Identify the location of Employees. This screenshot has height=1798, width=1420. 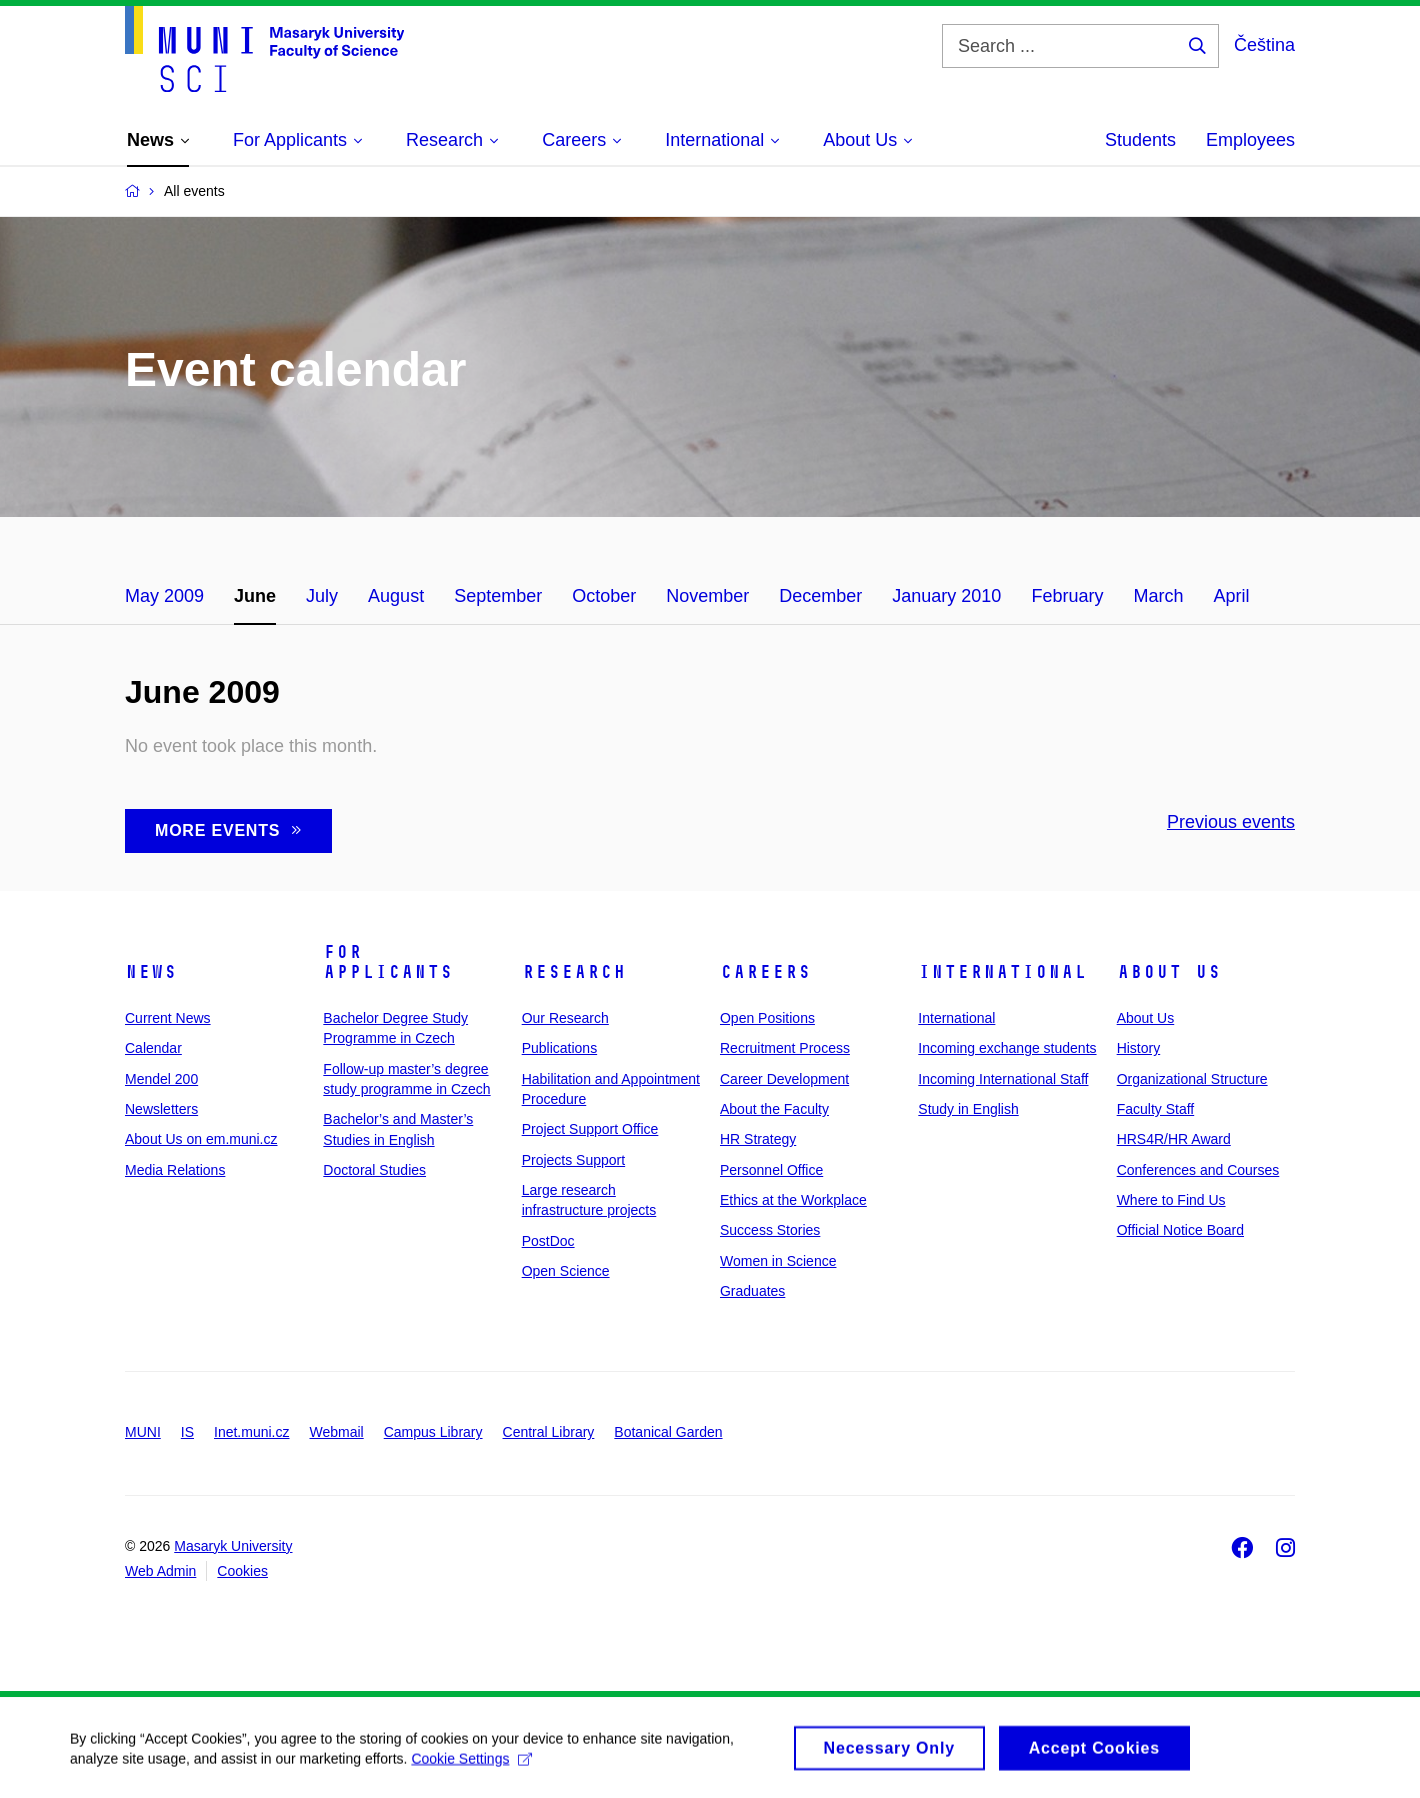
(1250, 140).